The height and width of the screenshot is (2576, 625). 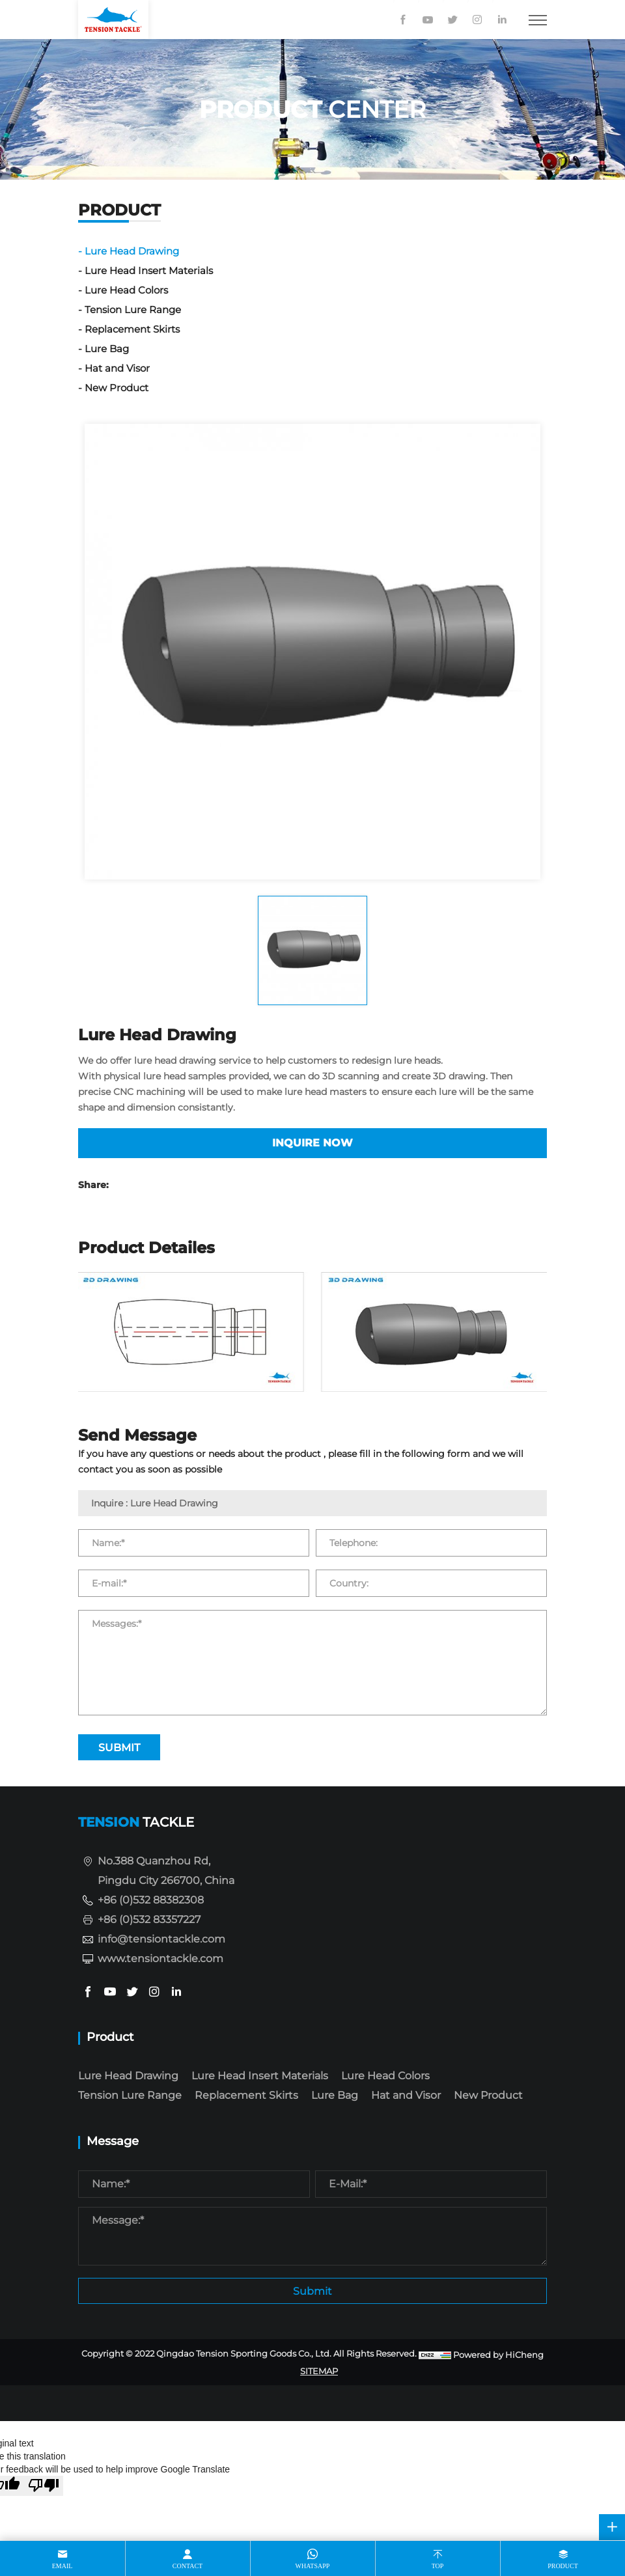 I want to click on info@tensiontackle.com, so click(x=161, y=1939).